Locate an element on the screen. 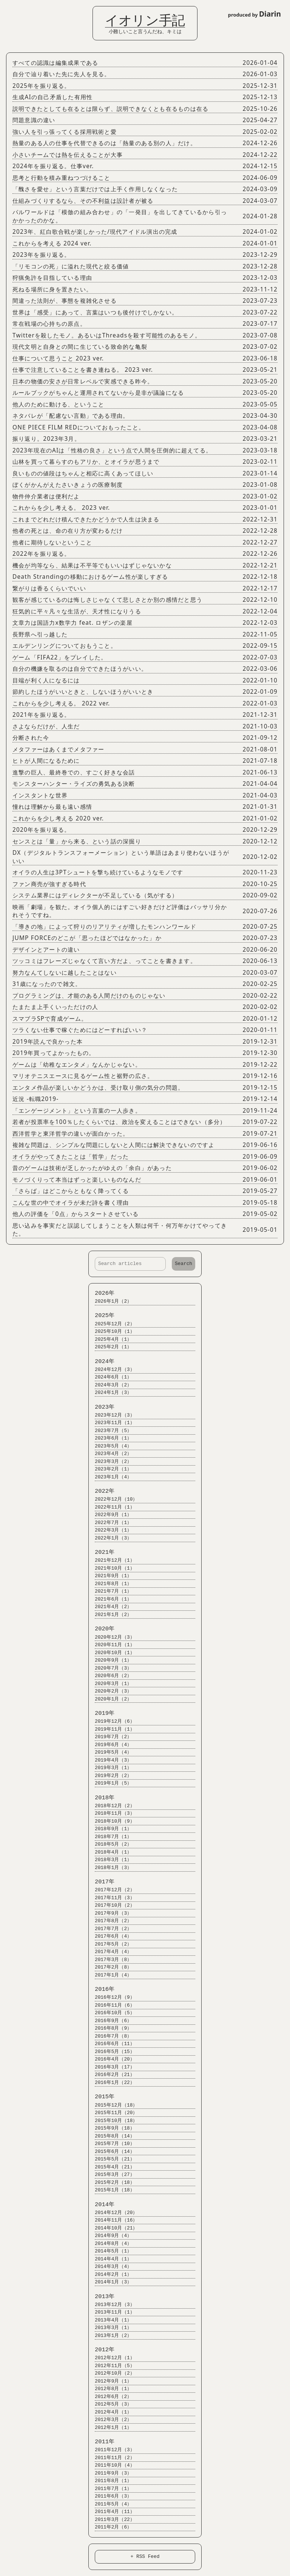  2020年9月（1） is located at coordinates (109, 1660).